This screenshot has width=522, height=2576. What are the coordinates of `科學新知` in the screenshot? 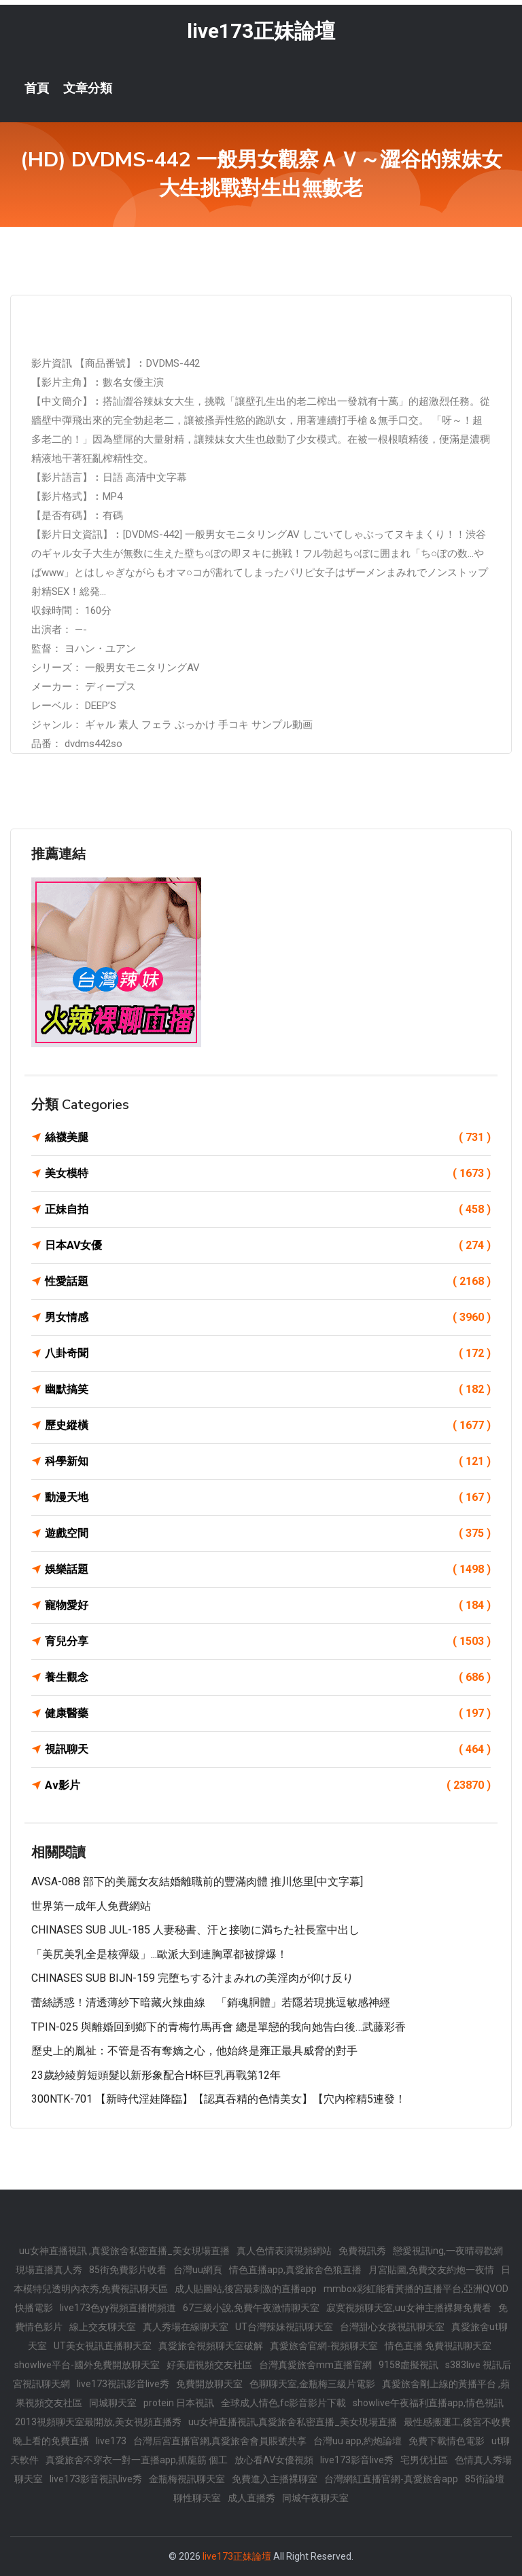 It's located at (268, 1461).